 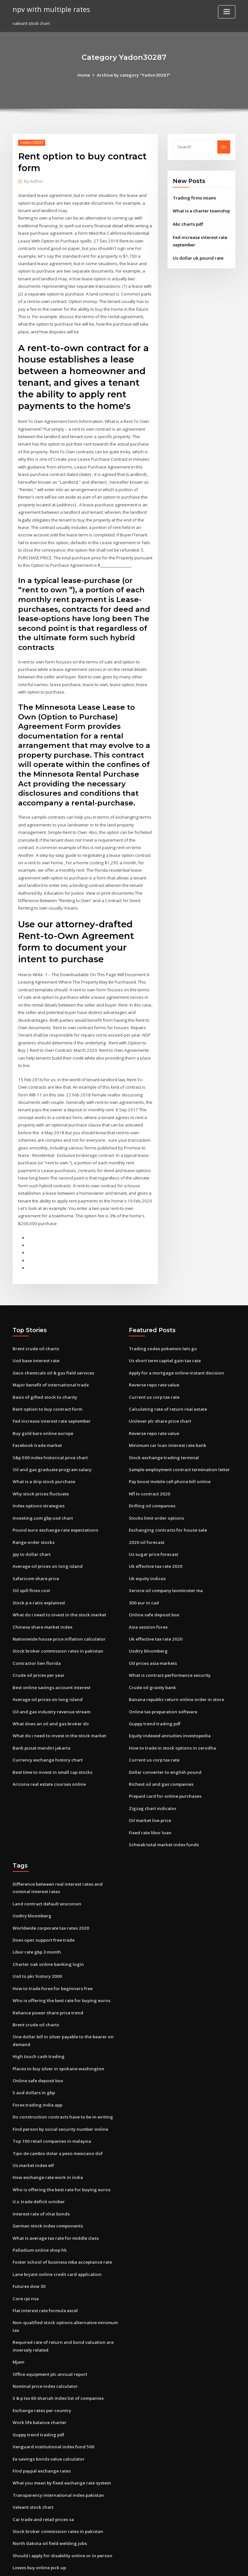 I want to click on What is a charter township, so click(x=200, y=211).